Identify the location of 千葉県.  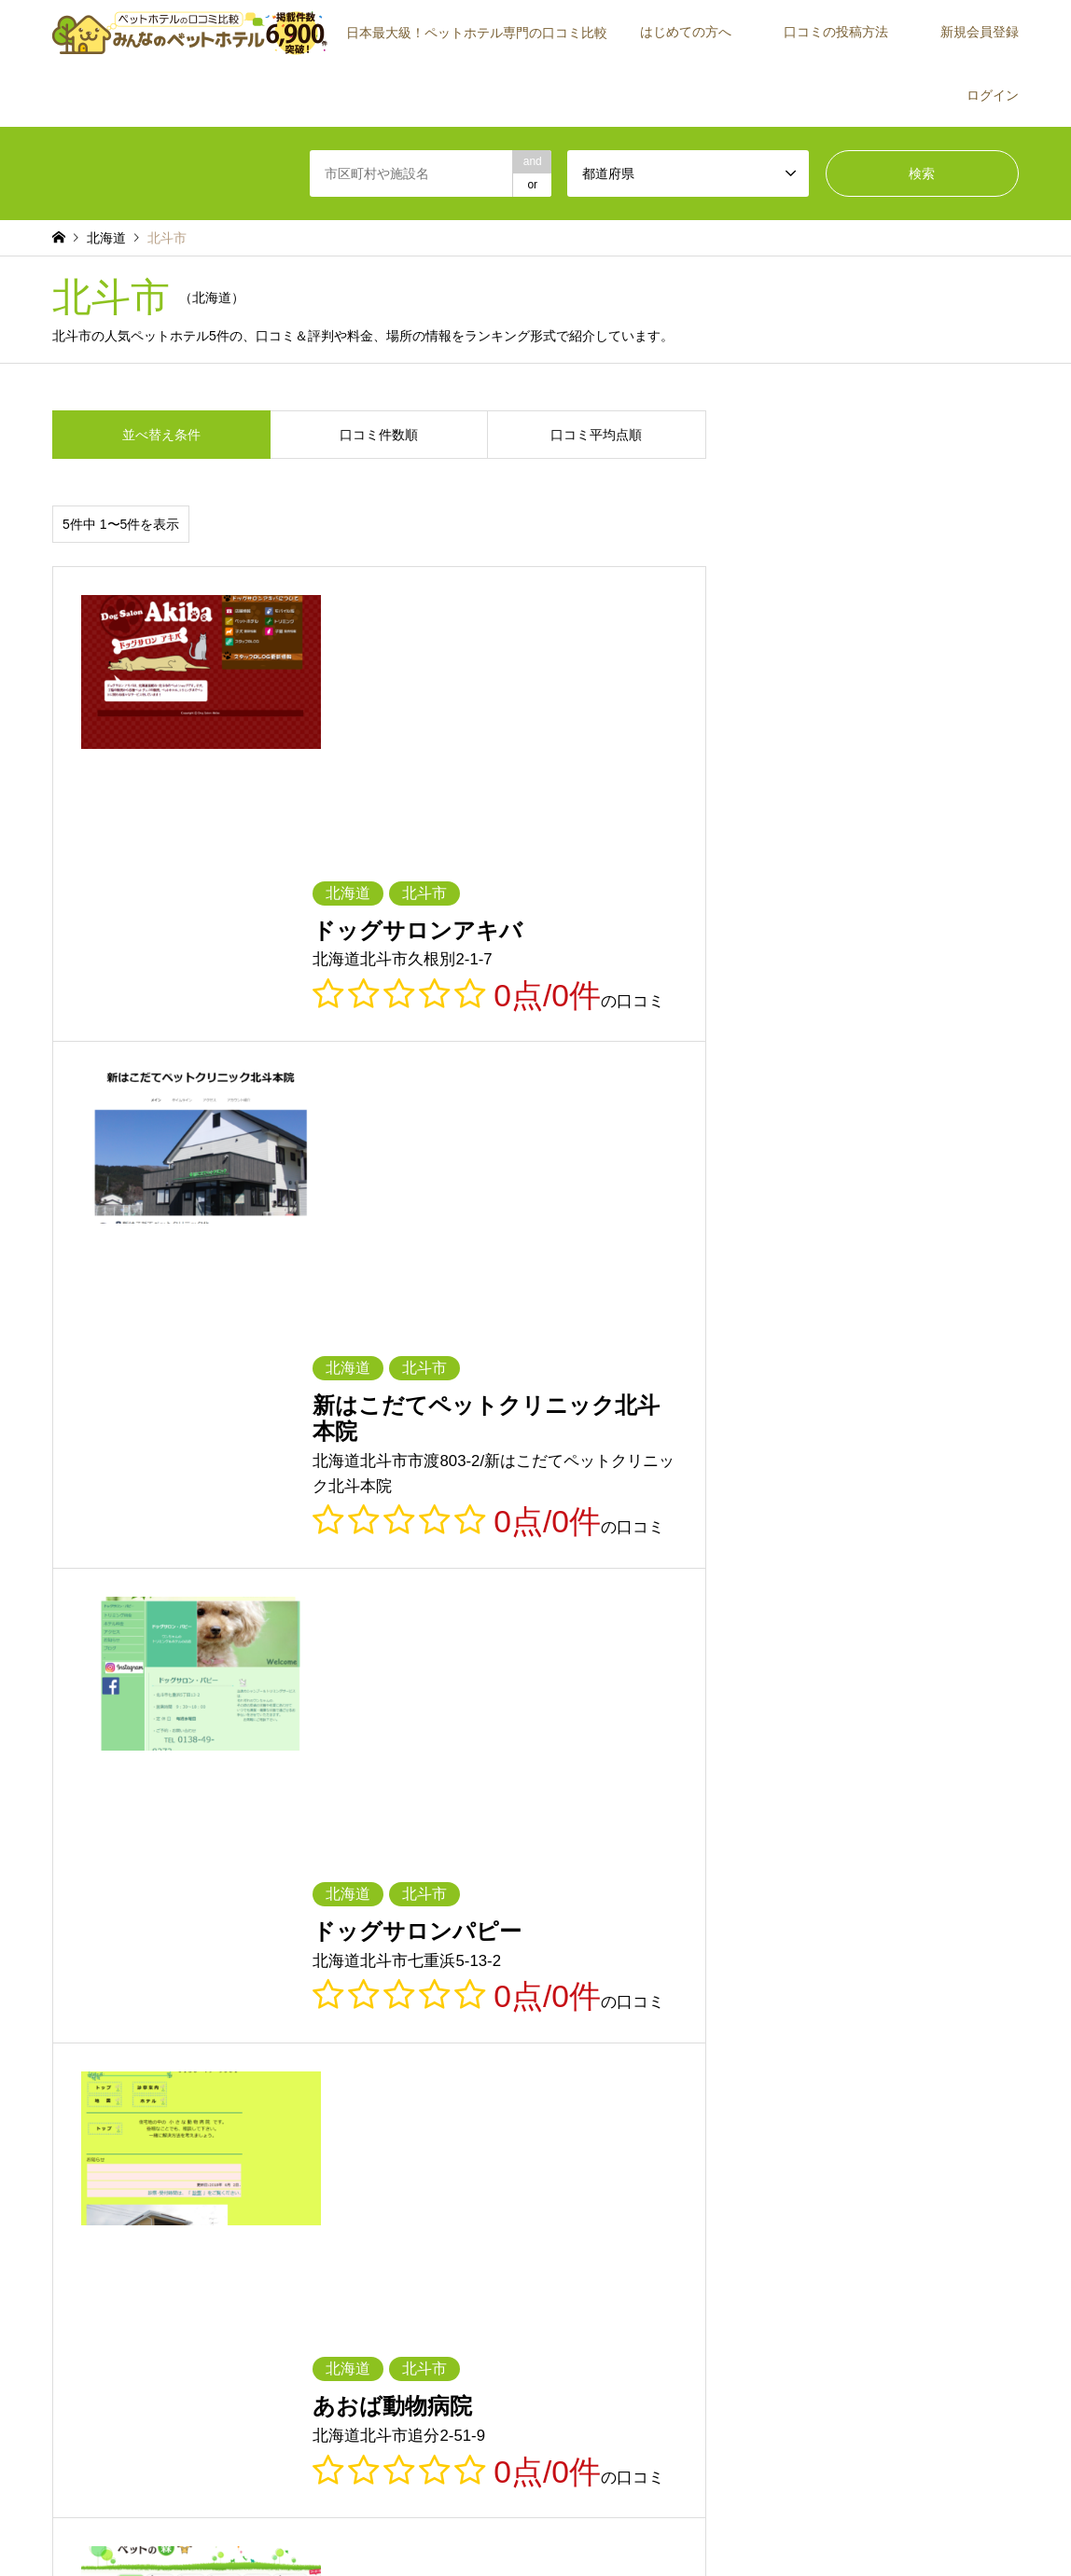
(432, 1921).